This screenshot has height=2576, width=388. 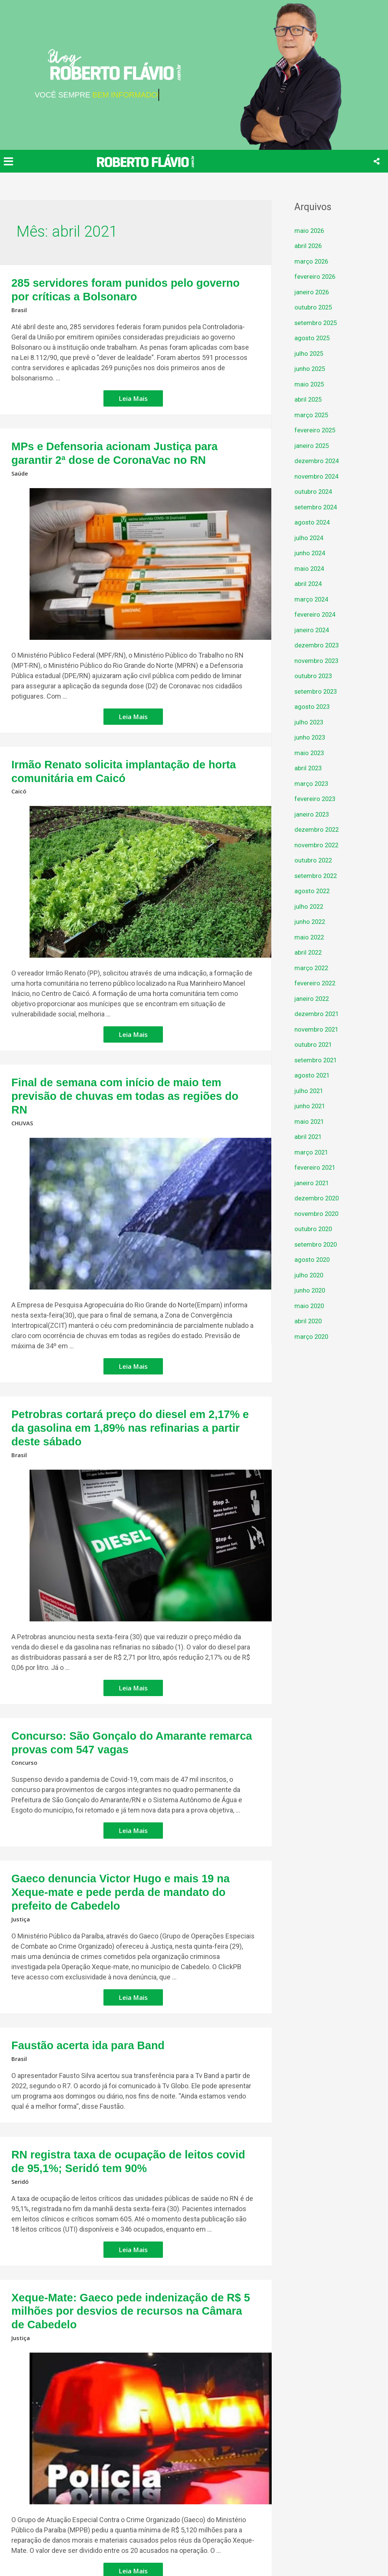 What do you see at coordinates (20, 2100) in the screenshot?
I see `Seridó` at bounding box center [20, 2100].